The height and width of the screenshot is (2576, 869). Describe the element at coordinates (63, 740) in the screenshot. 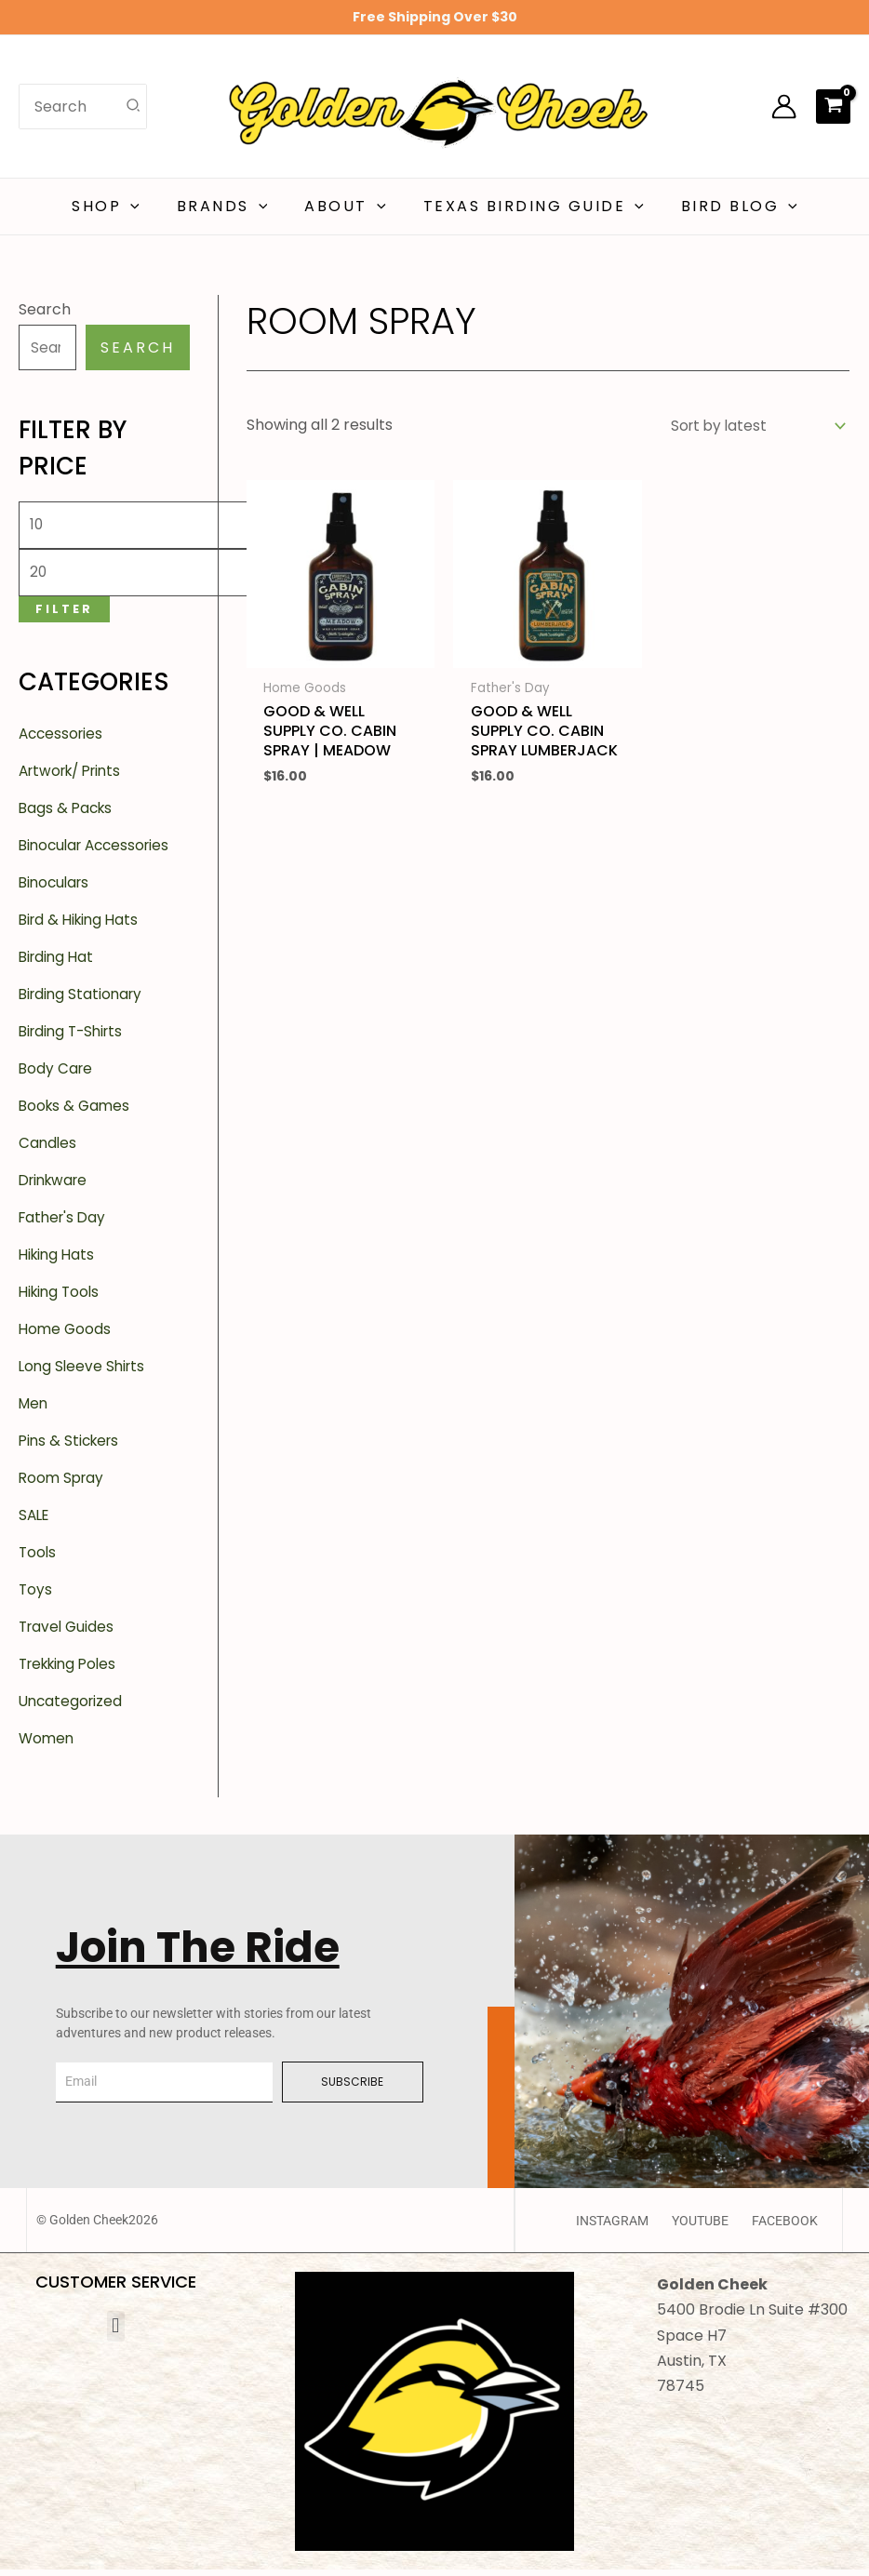

I see `Accessories` at that location.